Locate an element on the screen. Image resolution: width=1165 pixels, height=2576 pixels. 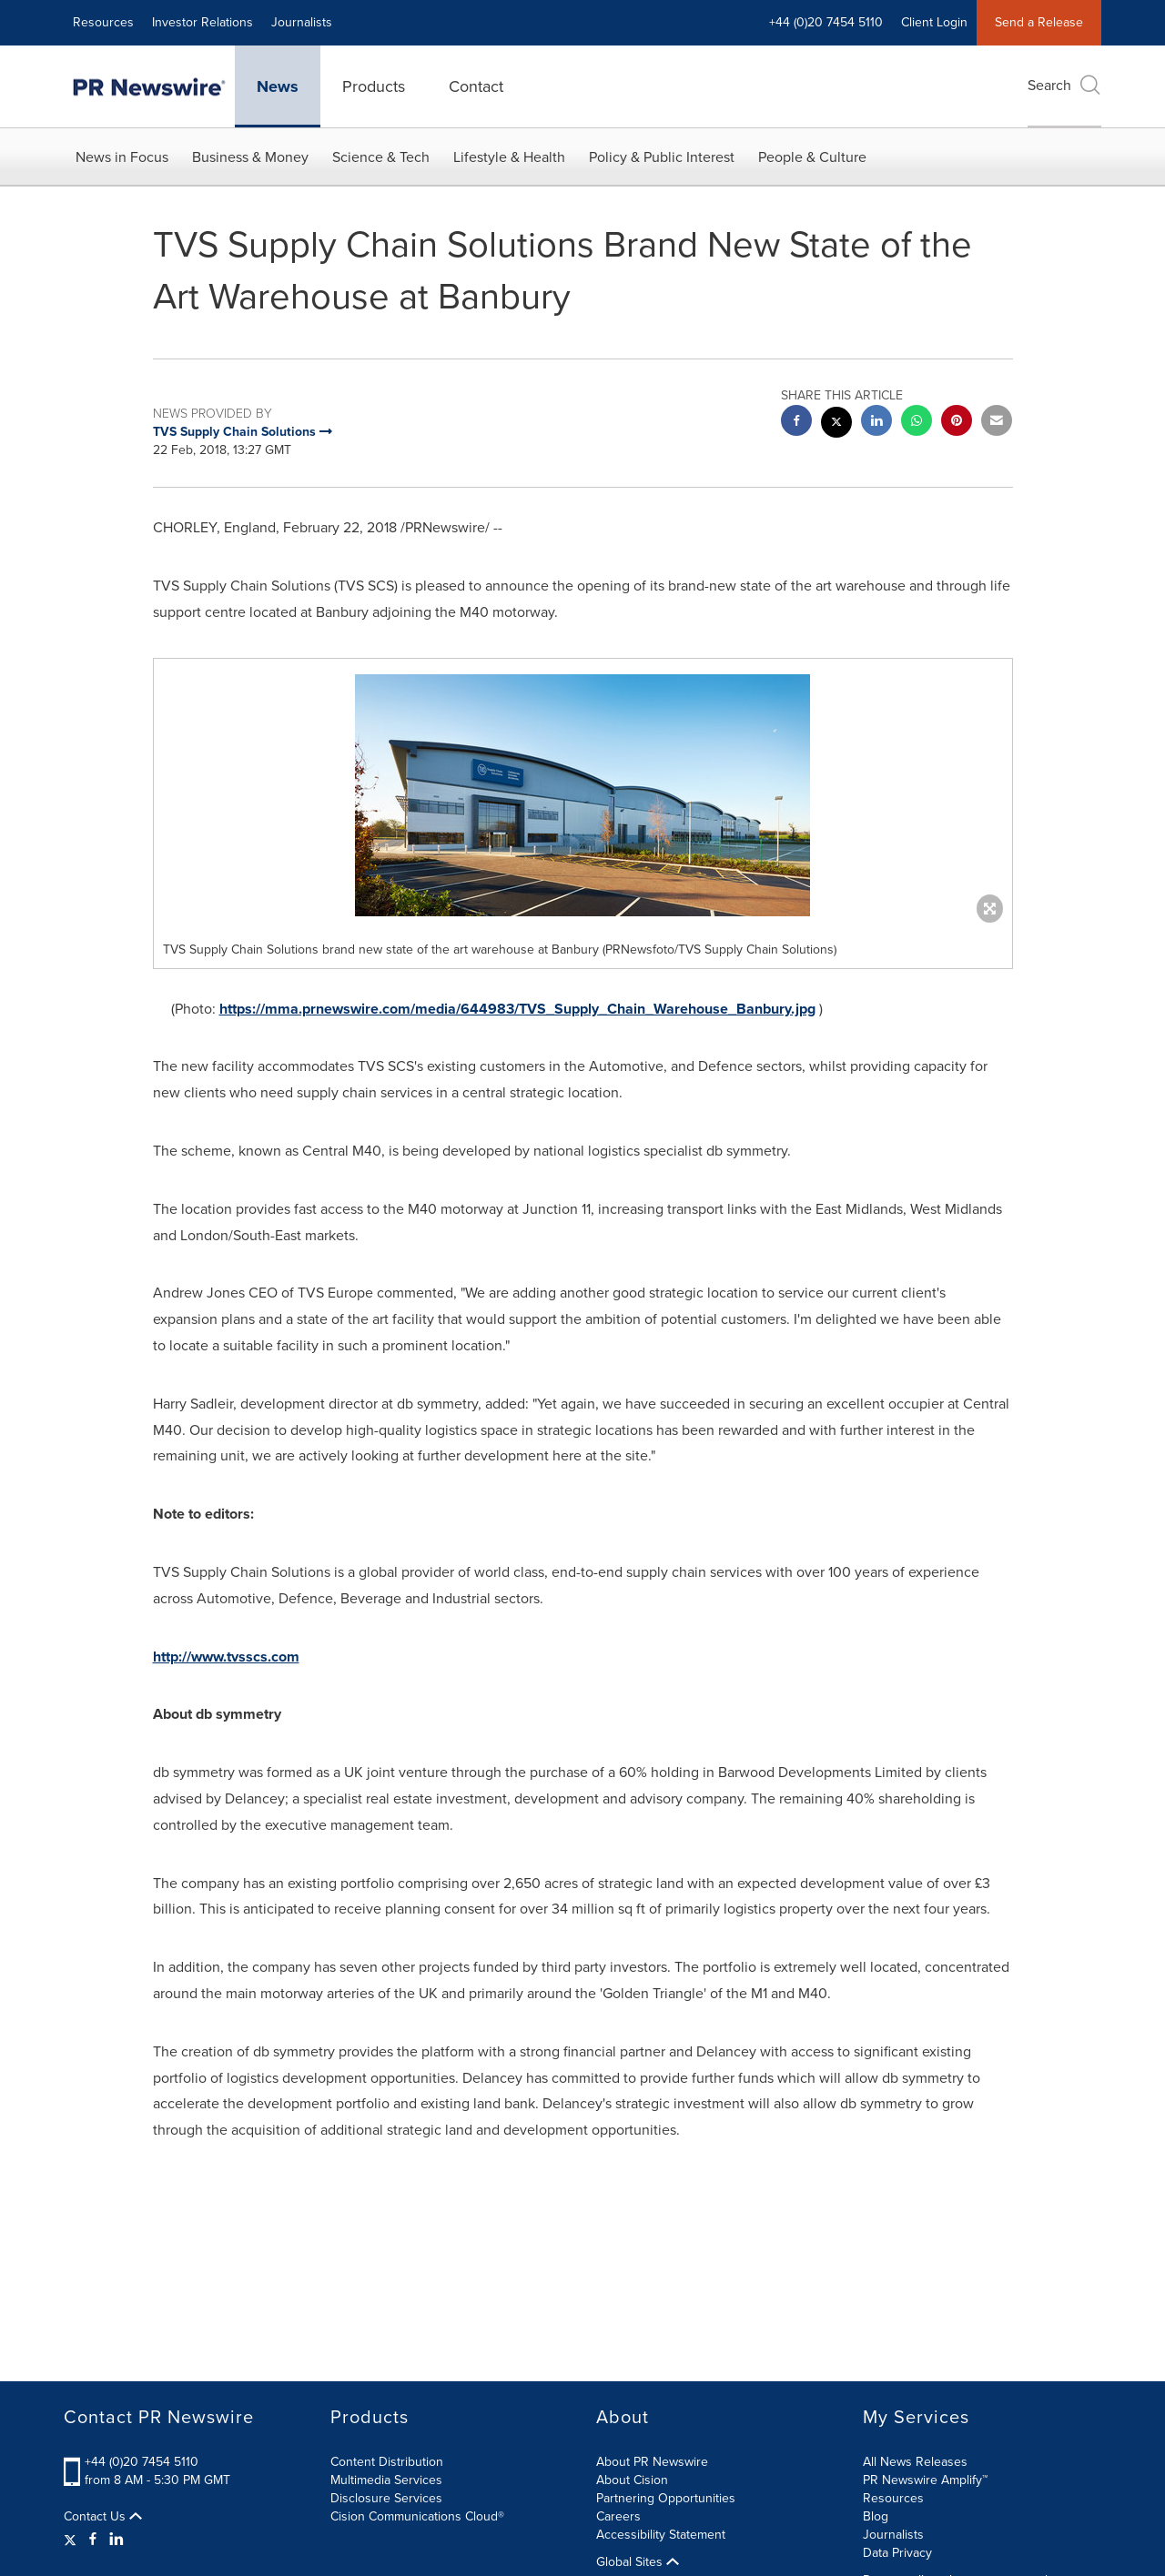
Data Privacy is located at coordinates (897, 2552).